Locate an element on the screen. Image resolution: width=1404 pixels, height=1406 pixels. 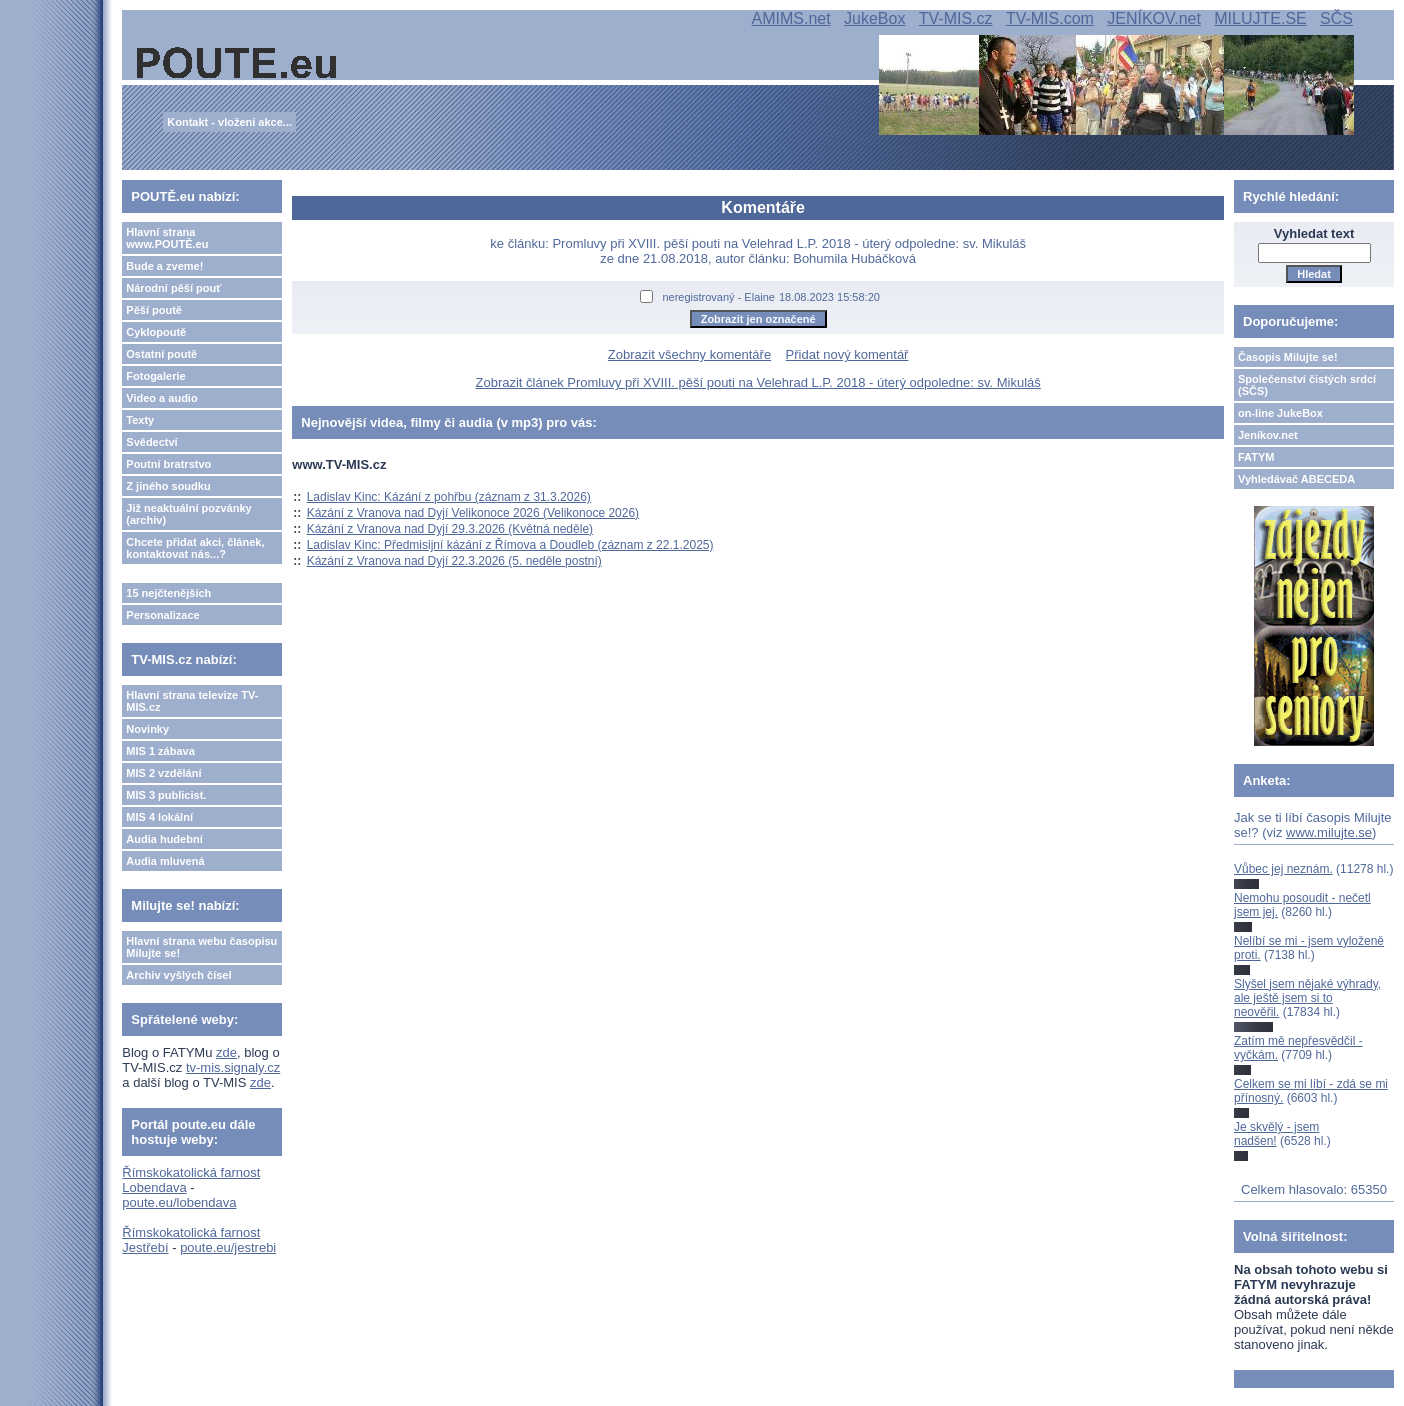
Kázání z Vranova nad Dyjí Velikonoce 2026 (Velikonoce 2026) is located at coordinates (473, 513).